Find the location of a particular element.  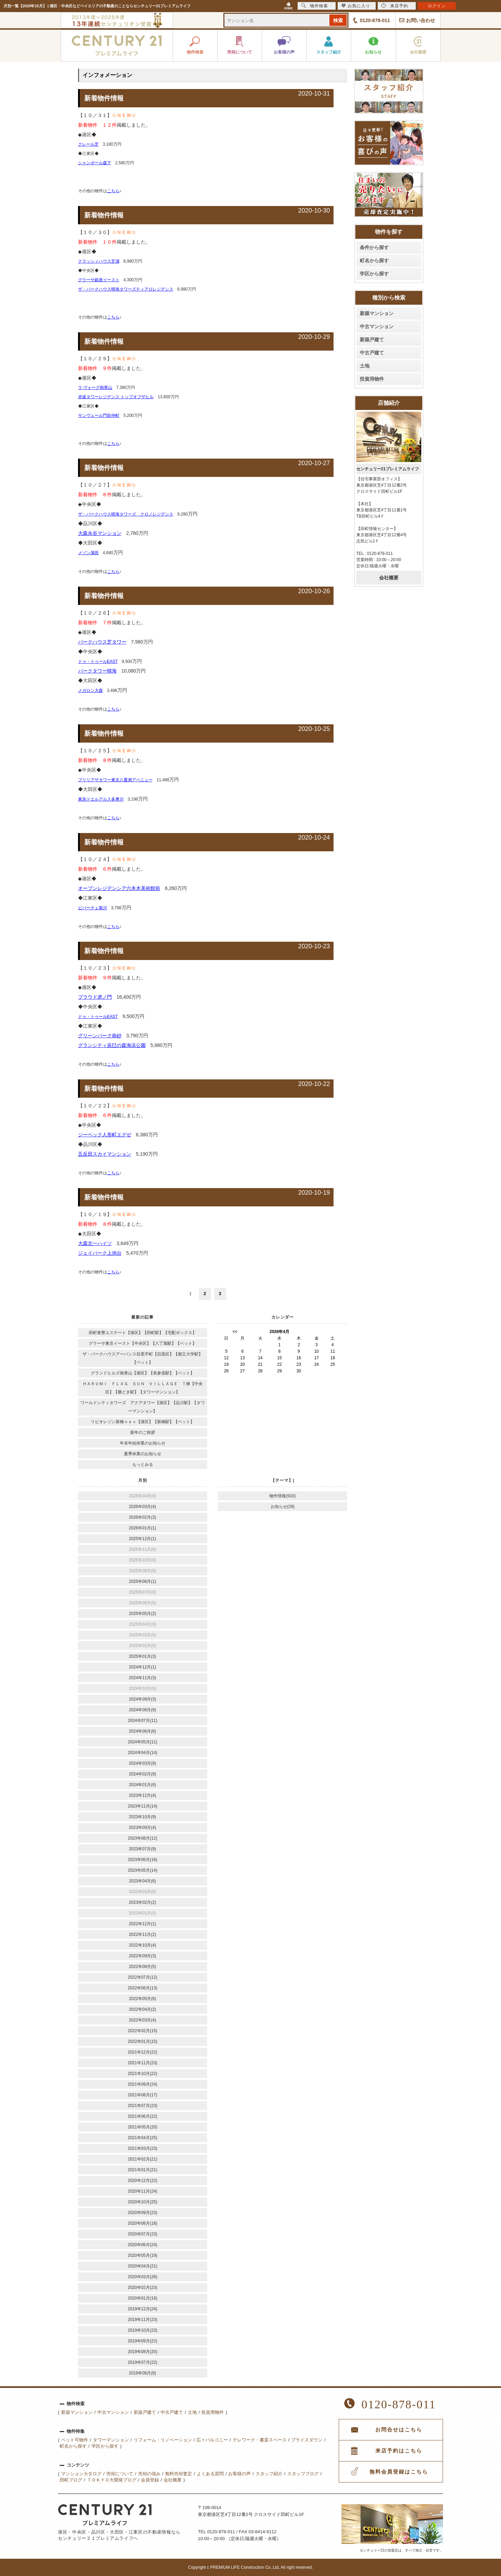

タワーマンション is located at coordinates (111, 2439).